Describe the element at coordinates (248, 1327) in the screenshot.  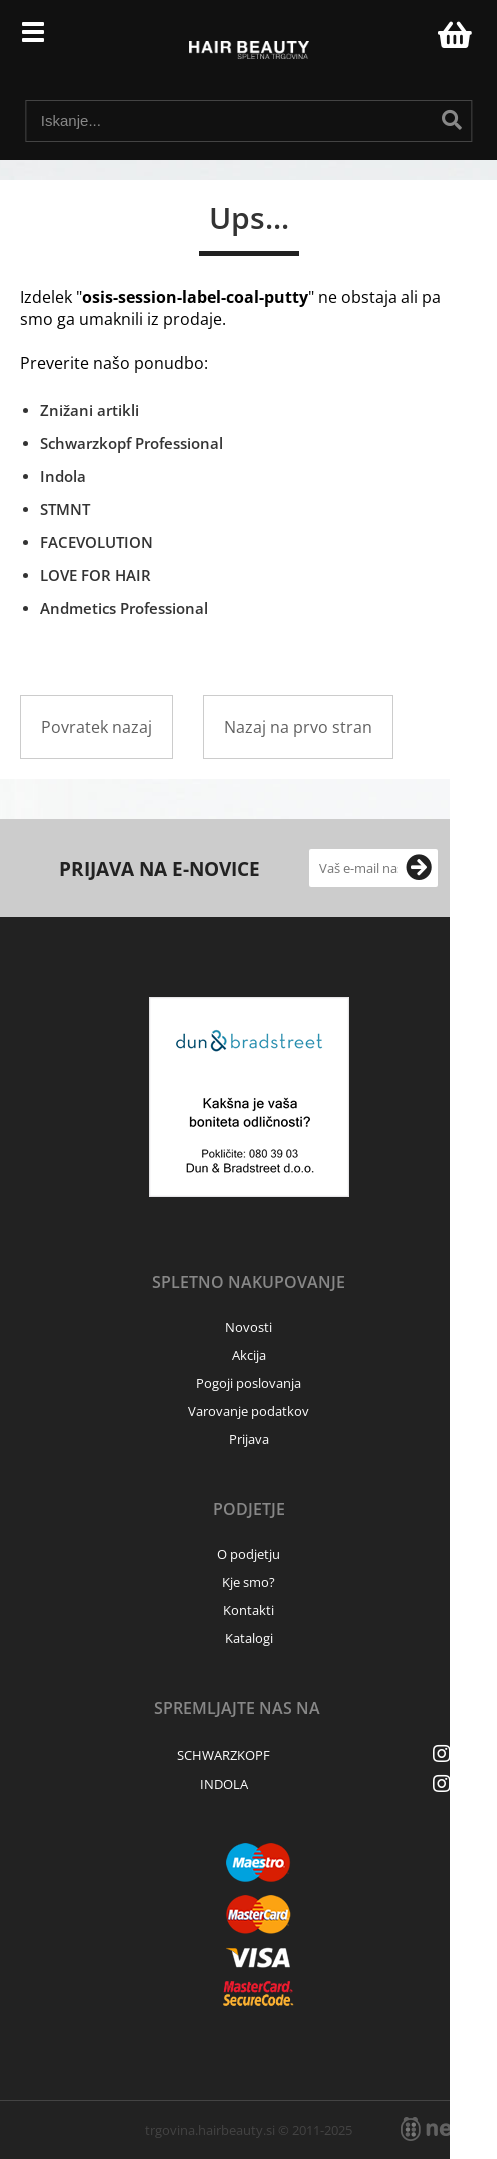
I see `Novosti` at that location.